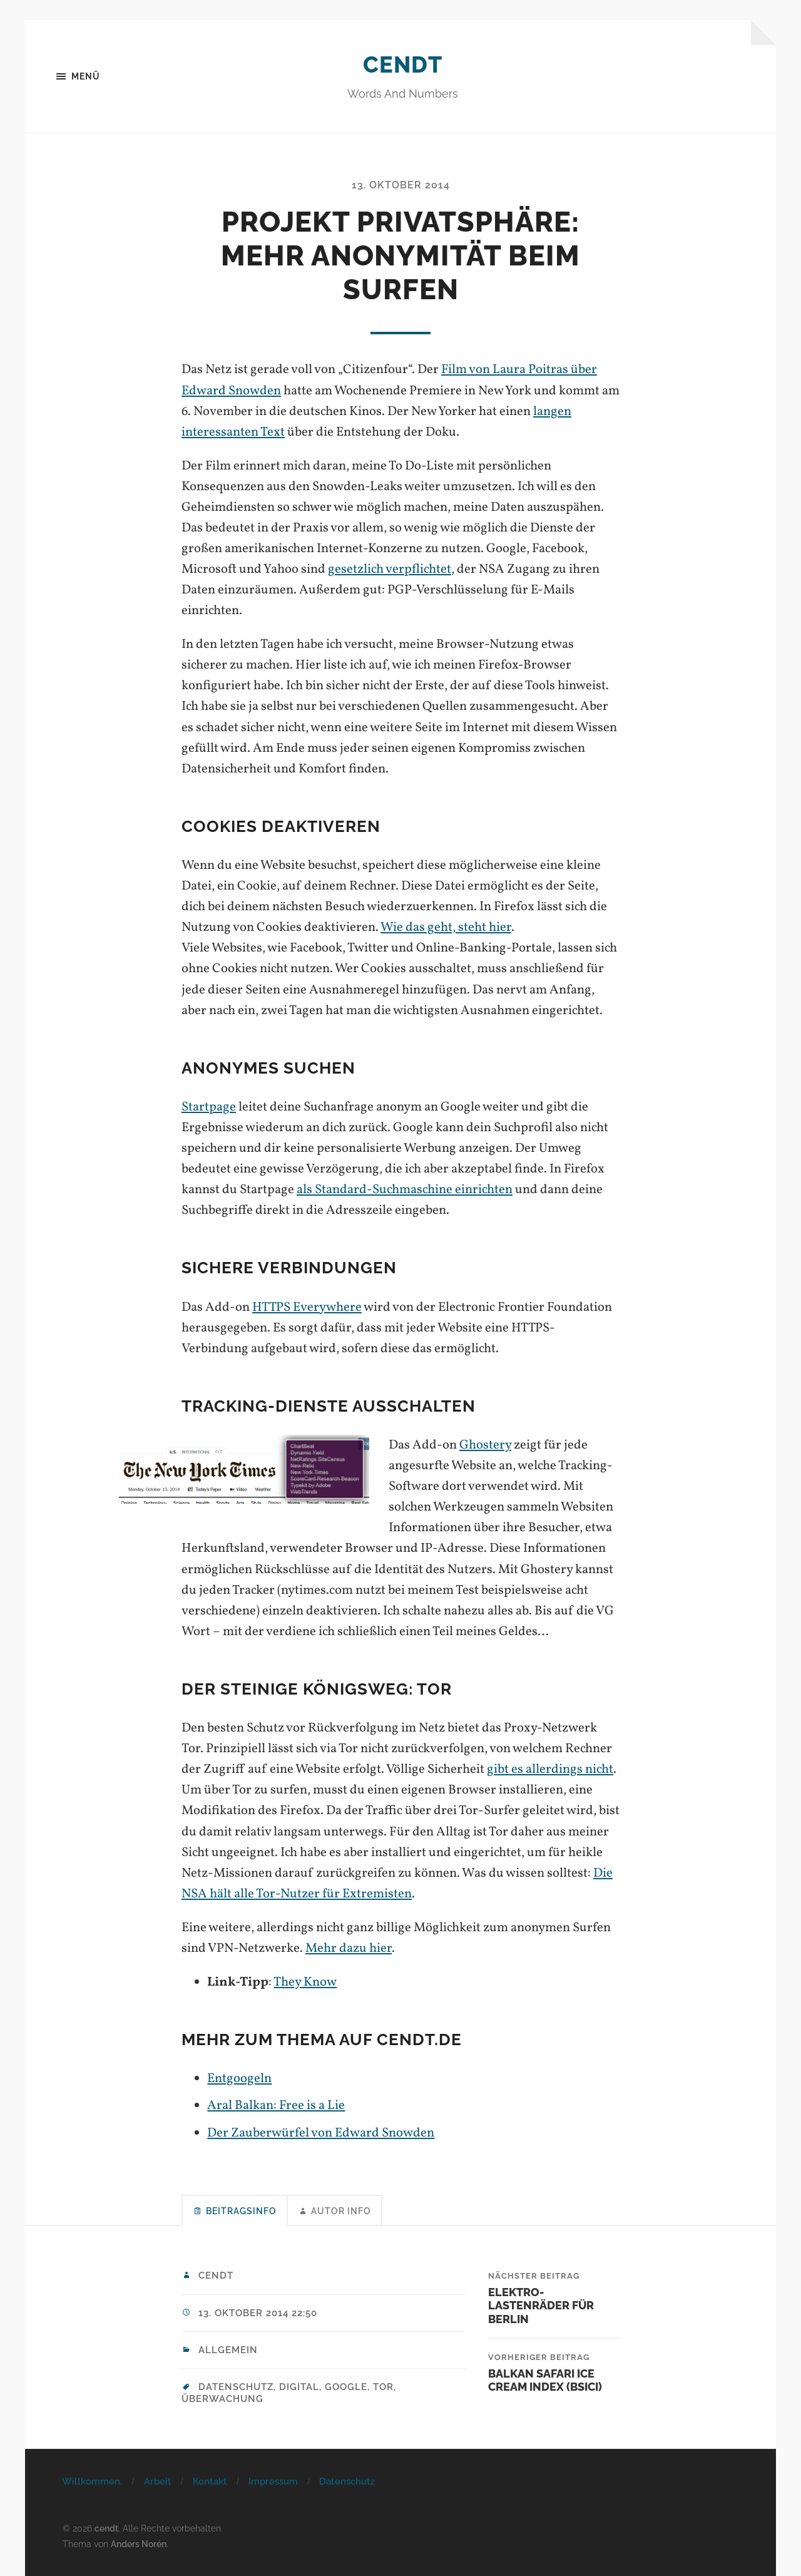  I want to click on Impressum, so click(273, 2481).